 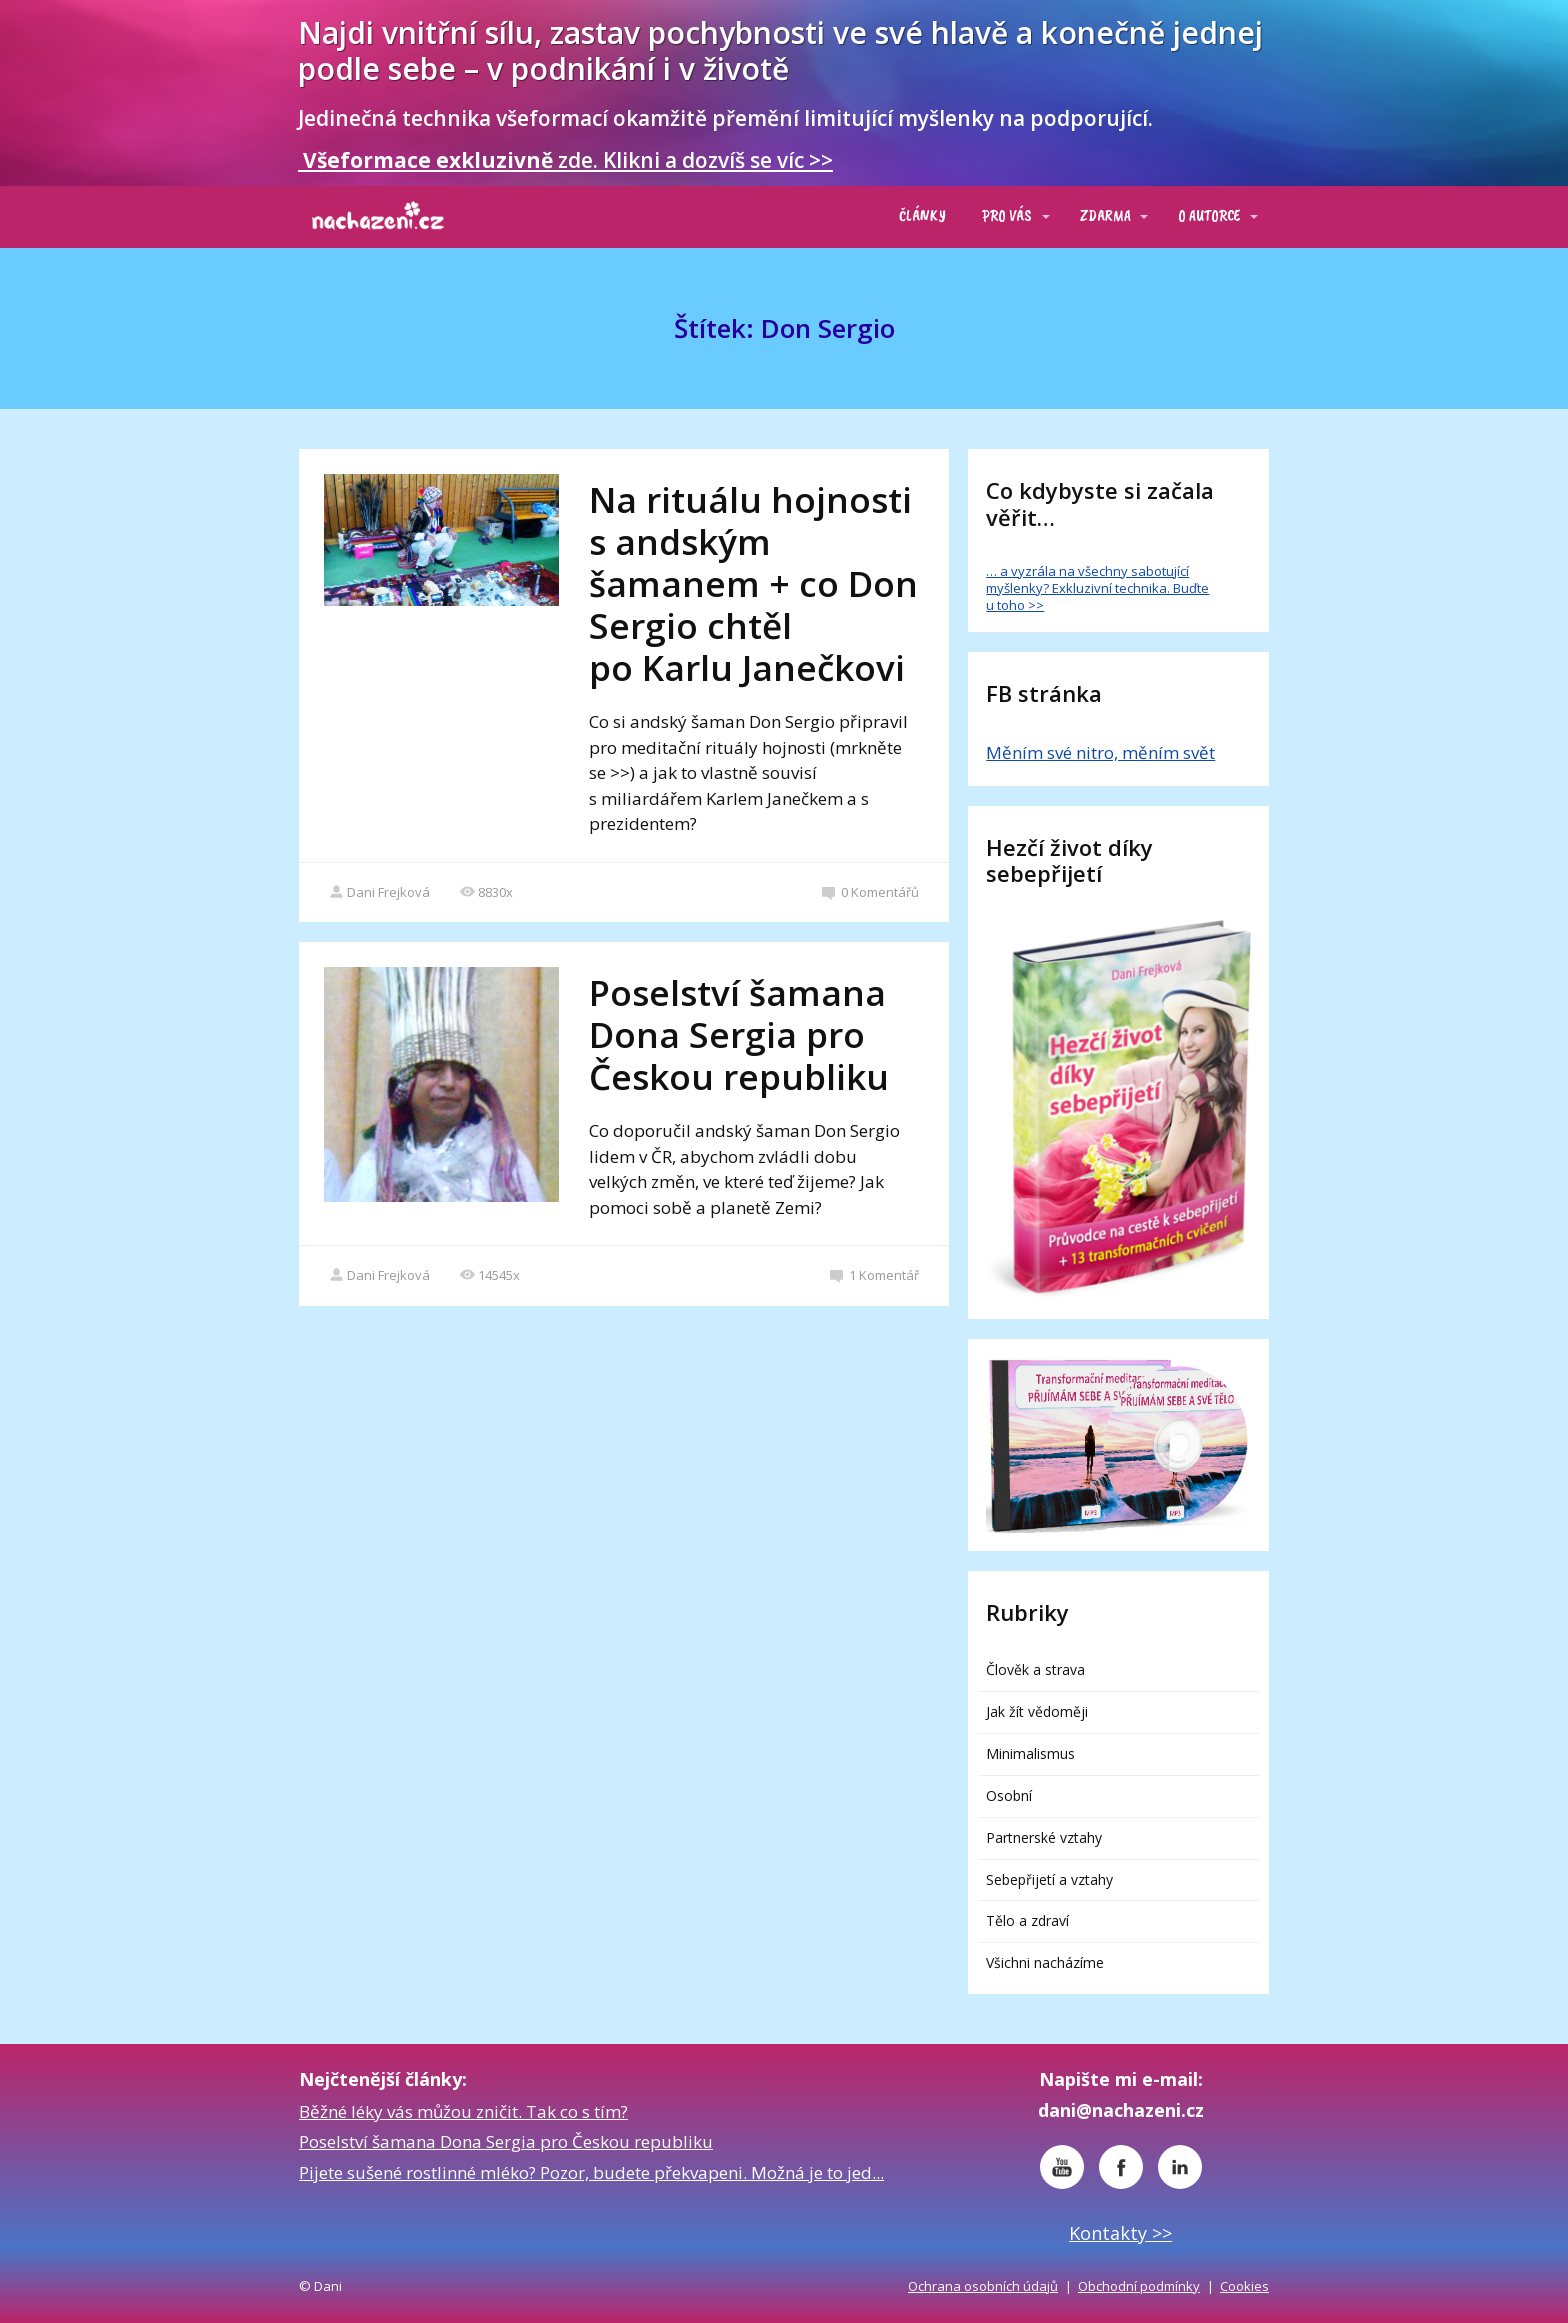 What do you see at coordinates (1139, 2286) in the screenshot?
I see `Obchodní podmínky` at bounding box center [1139, 2286].